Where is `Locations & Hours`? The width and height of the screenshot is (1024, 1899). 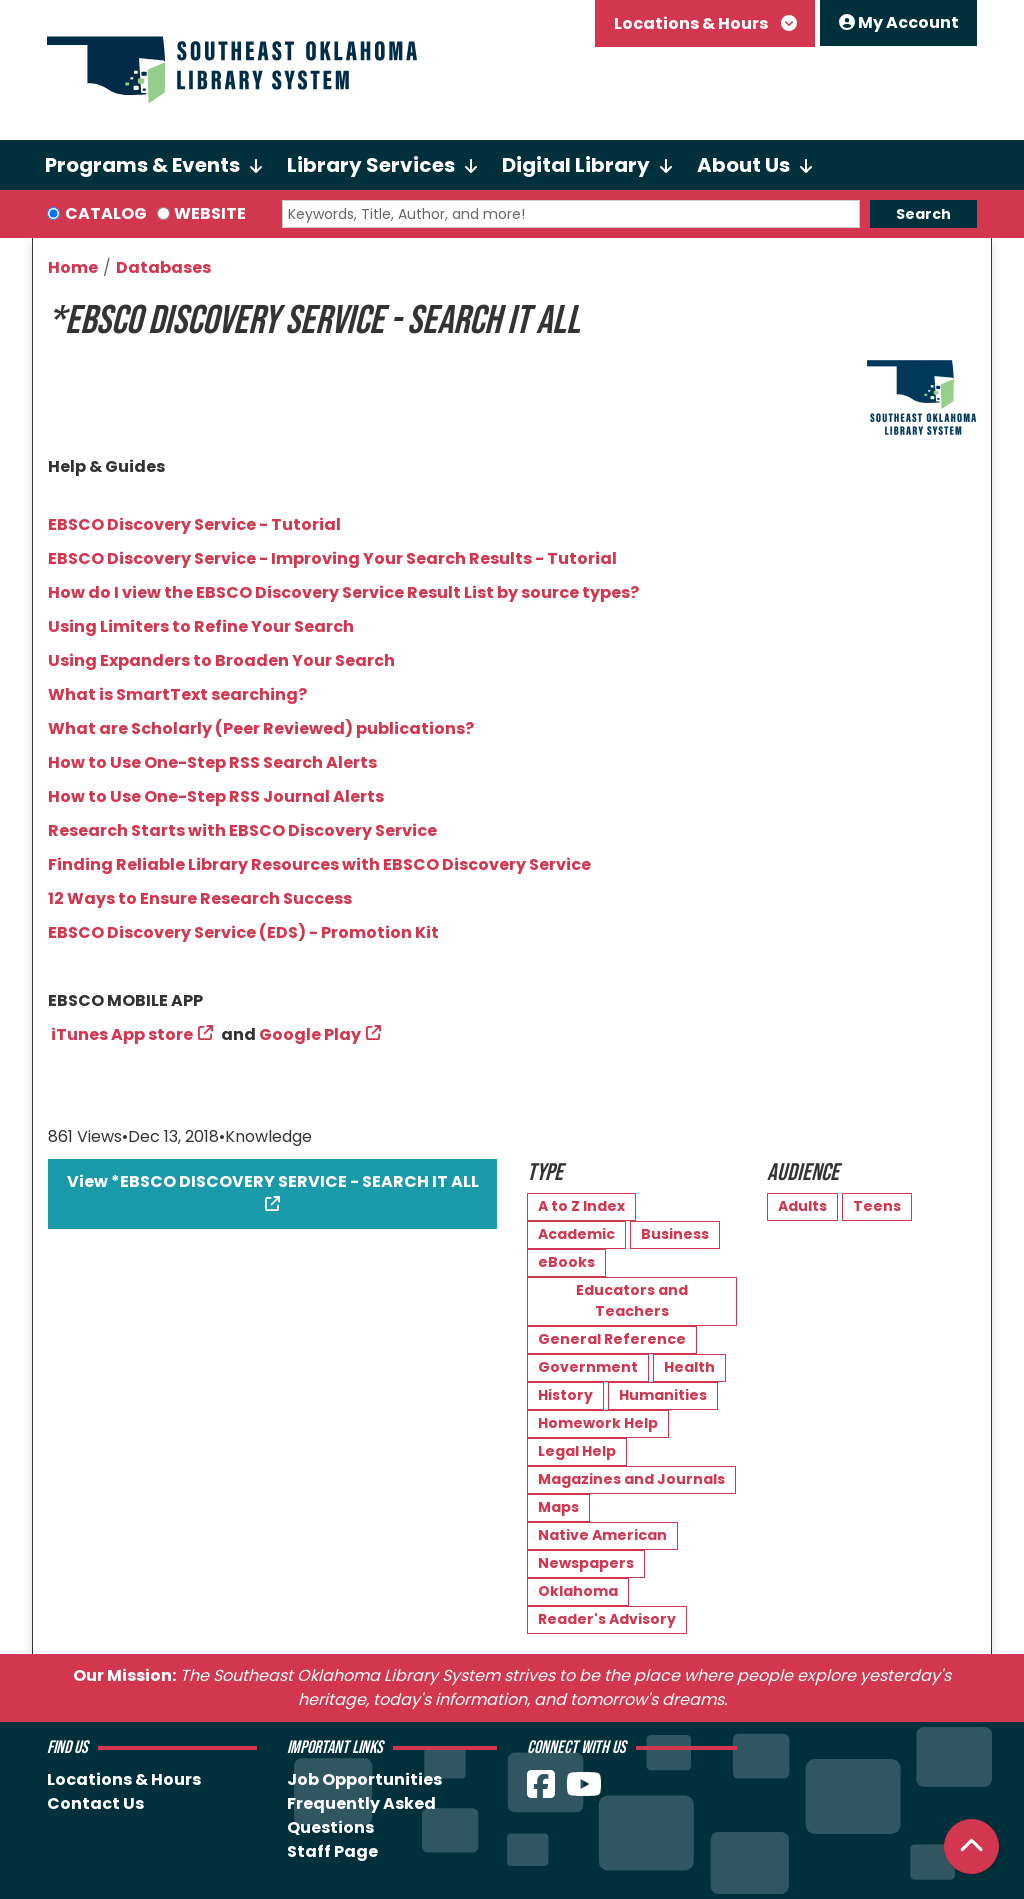
Locations & Hours is located at coordinates (692, 23).